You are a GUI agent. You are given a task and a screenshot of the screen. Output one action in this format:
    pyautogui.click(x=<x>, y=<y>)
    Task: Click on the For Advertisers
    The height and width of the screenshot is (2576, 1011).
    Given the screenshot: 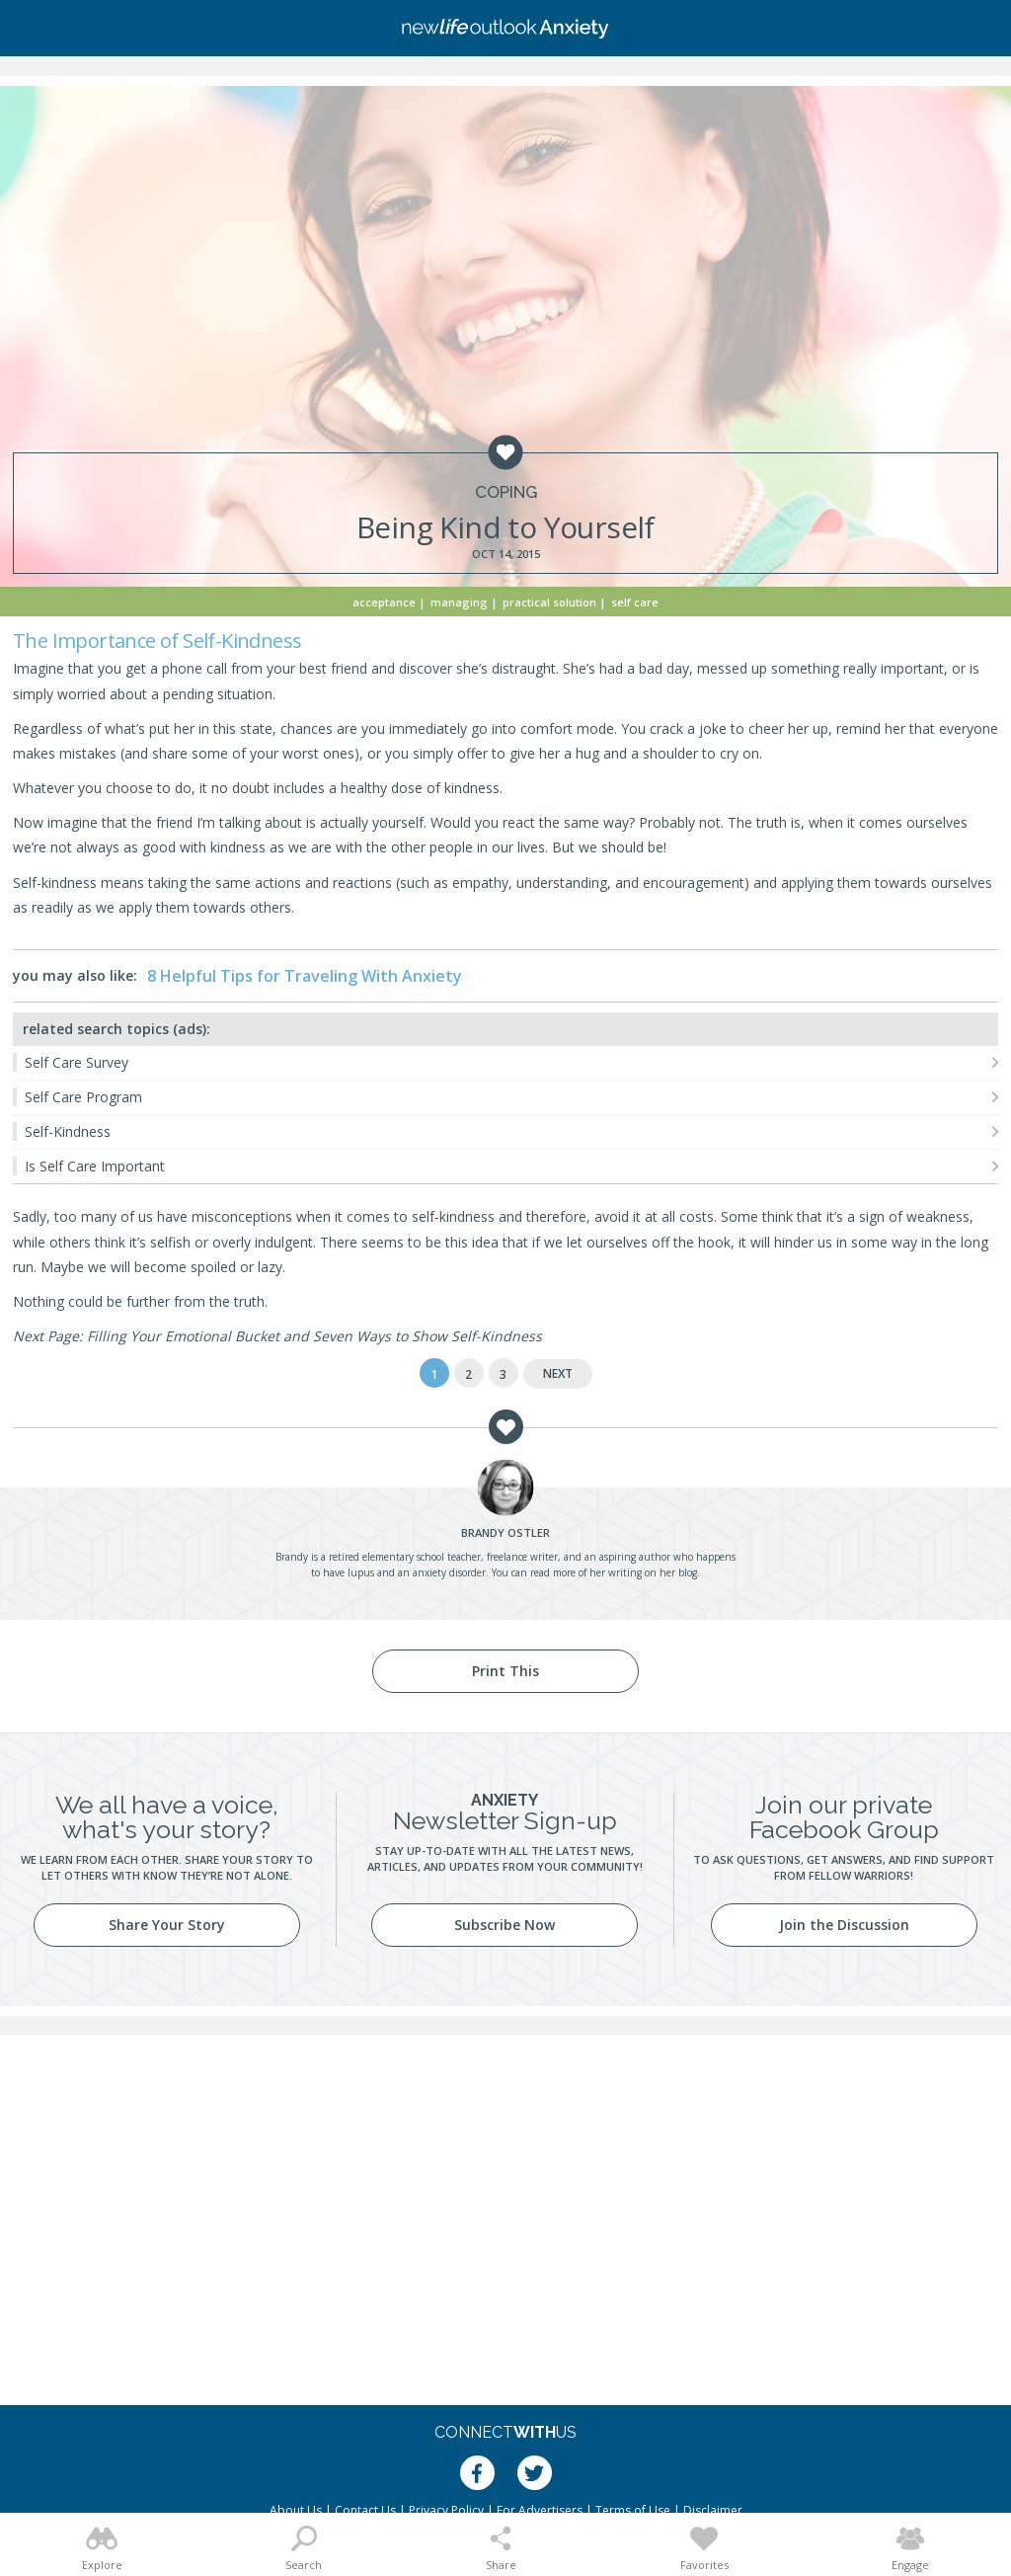 What is the action you would take?
    pyautogui.click(x=540, y=2510)
    